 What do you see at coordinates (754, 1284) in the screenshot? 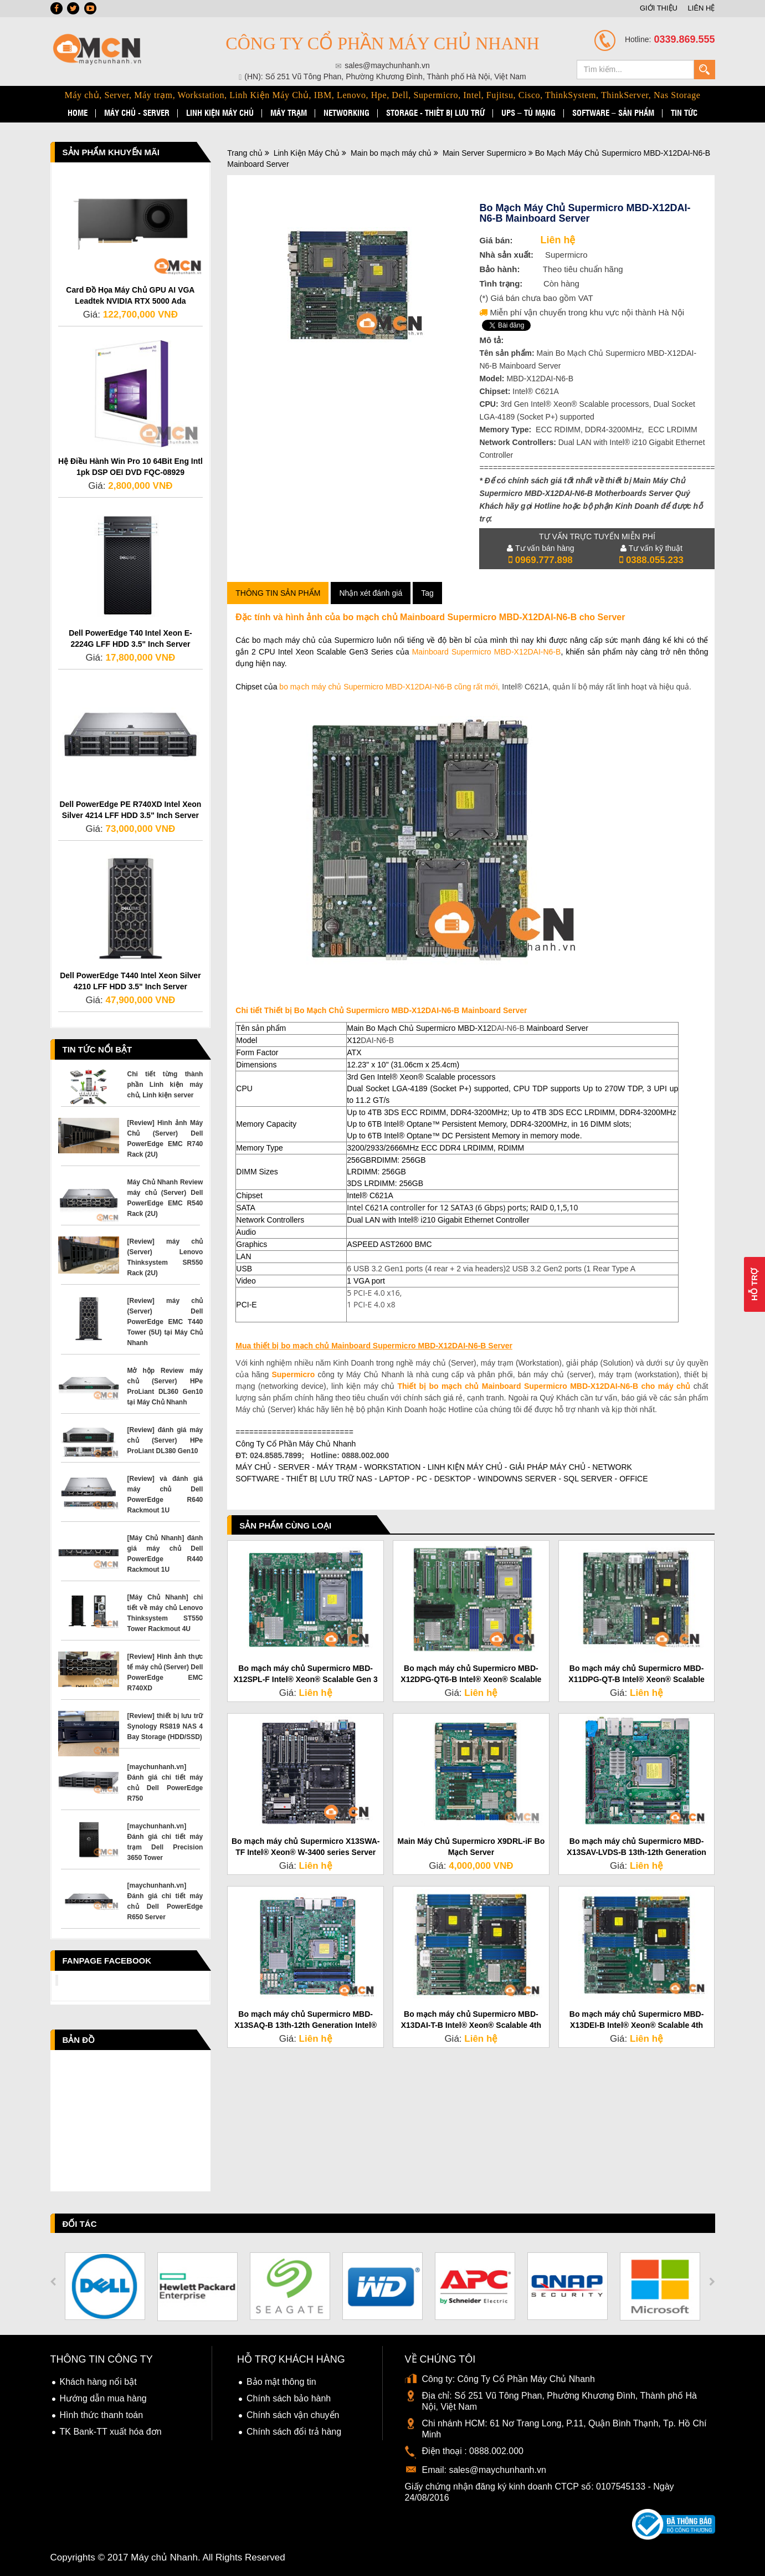
I see `Hỗ Trợ [button]` at bounding box center [754, 1284].